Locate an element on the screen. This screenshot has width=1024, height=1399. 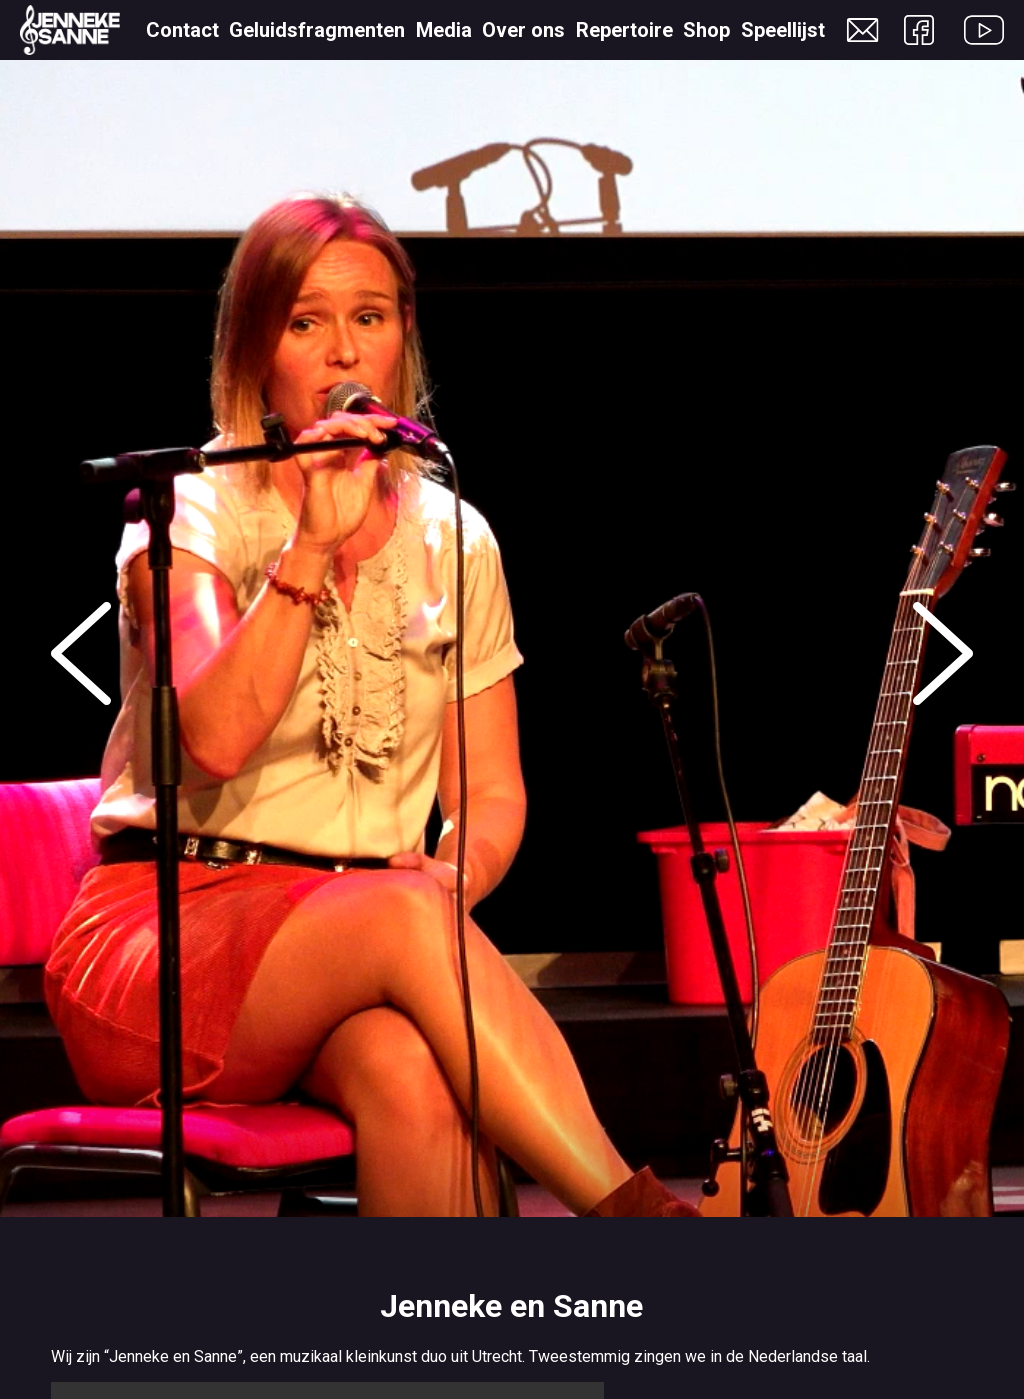
Over ons is located at coordinates (523, 30).